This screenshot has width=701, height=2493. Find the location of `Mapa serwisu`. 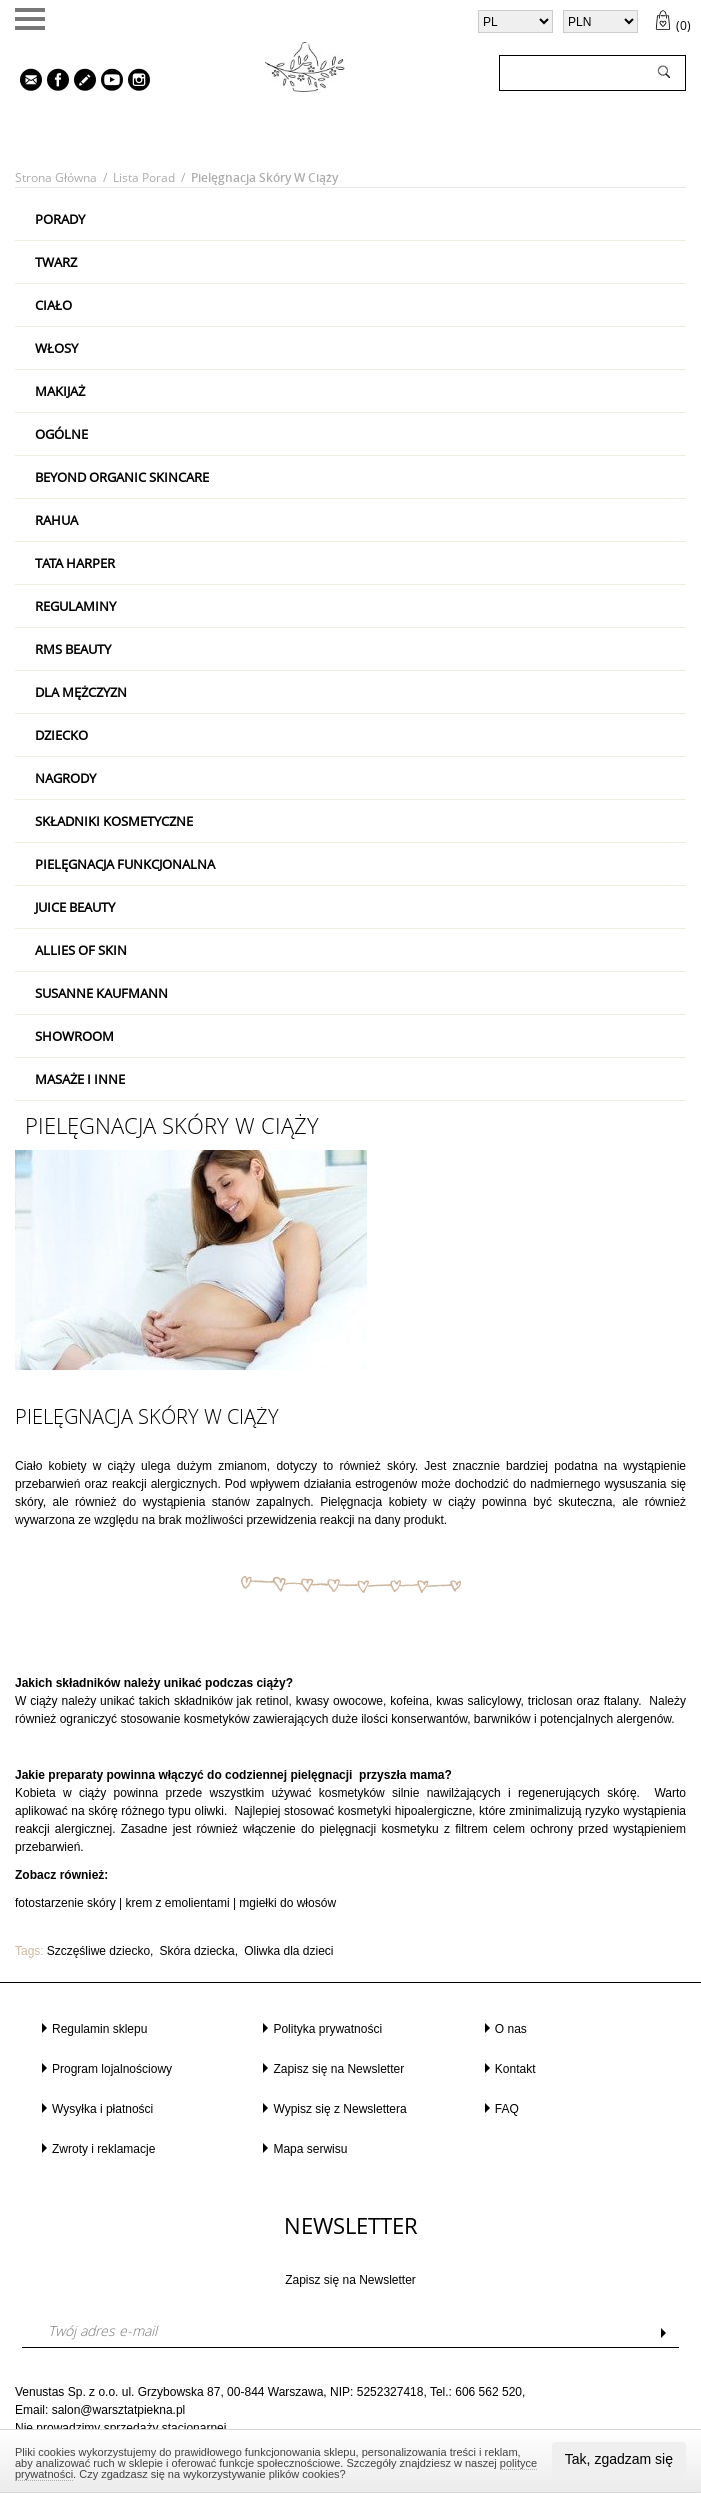

Mapa serwisu is located at coordinates (310, 2149).